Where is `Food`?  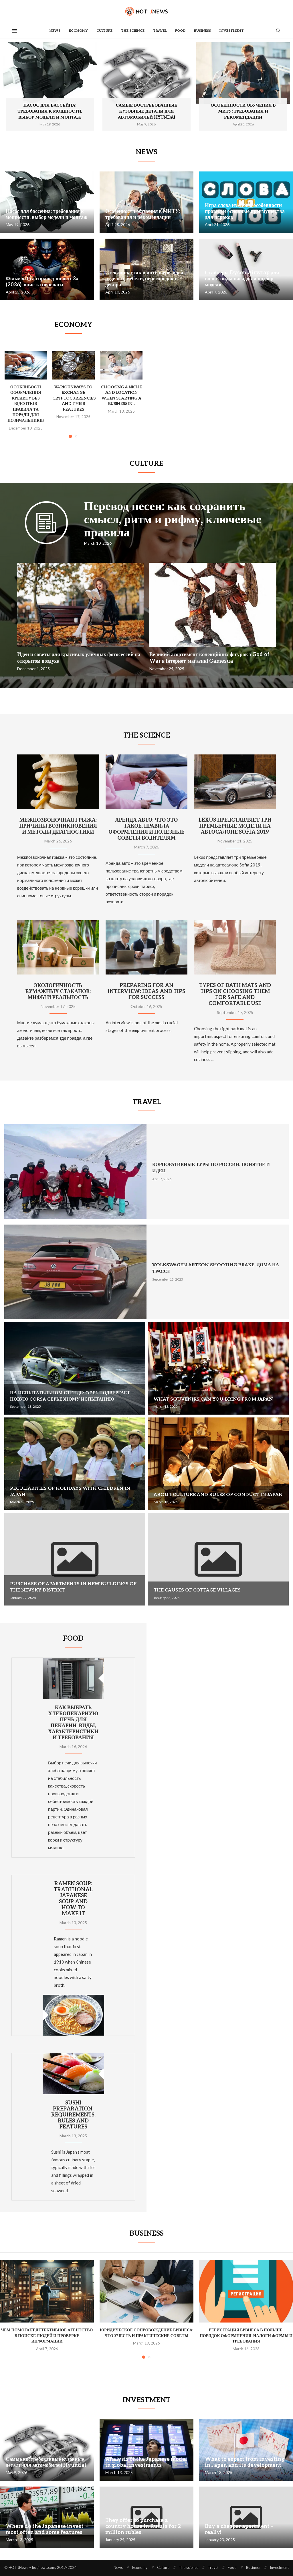 Food is located at coordinates (180, 31).